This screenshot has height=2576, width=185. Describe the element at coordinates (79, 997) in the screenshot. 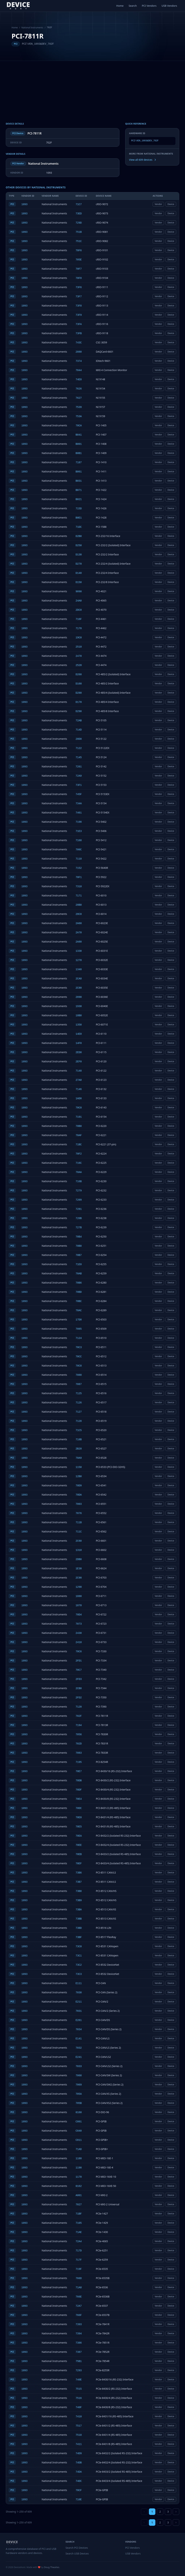

I see `2890` at that location.